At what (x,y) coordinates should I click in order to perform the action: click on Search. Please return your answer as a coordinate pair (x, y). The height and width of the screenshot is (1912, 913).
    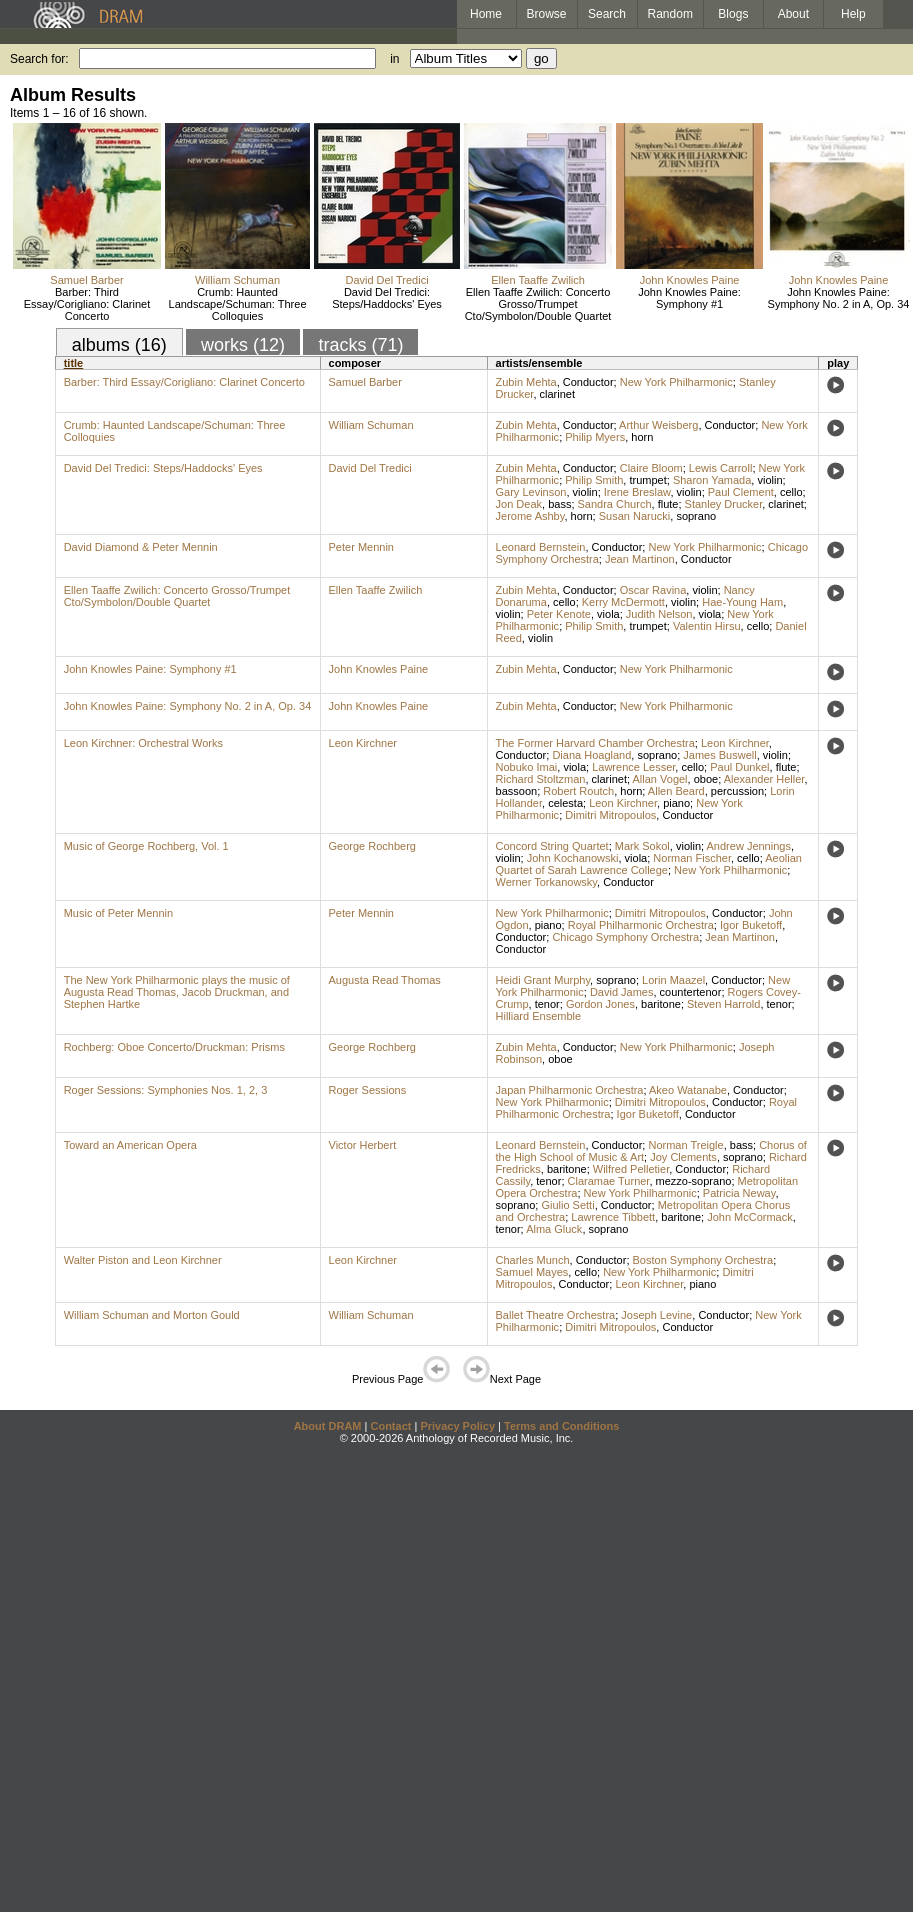
    Looking at the image, I should click on (607, 14).